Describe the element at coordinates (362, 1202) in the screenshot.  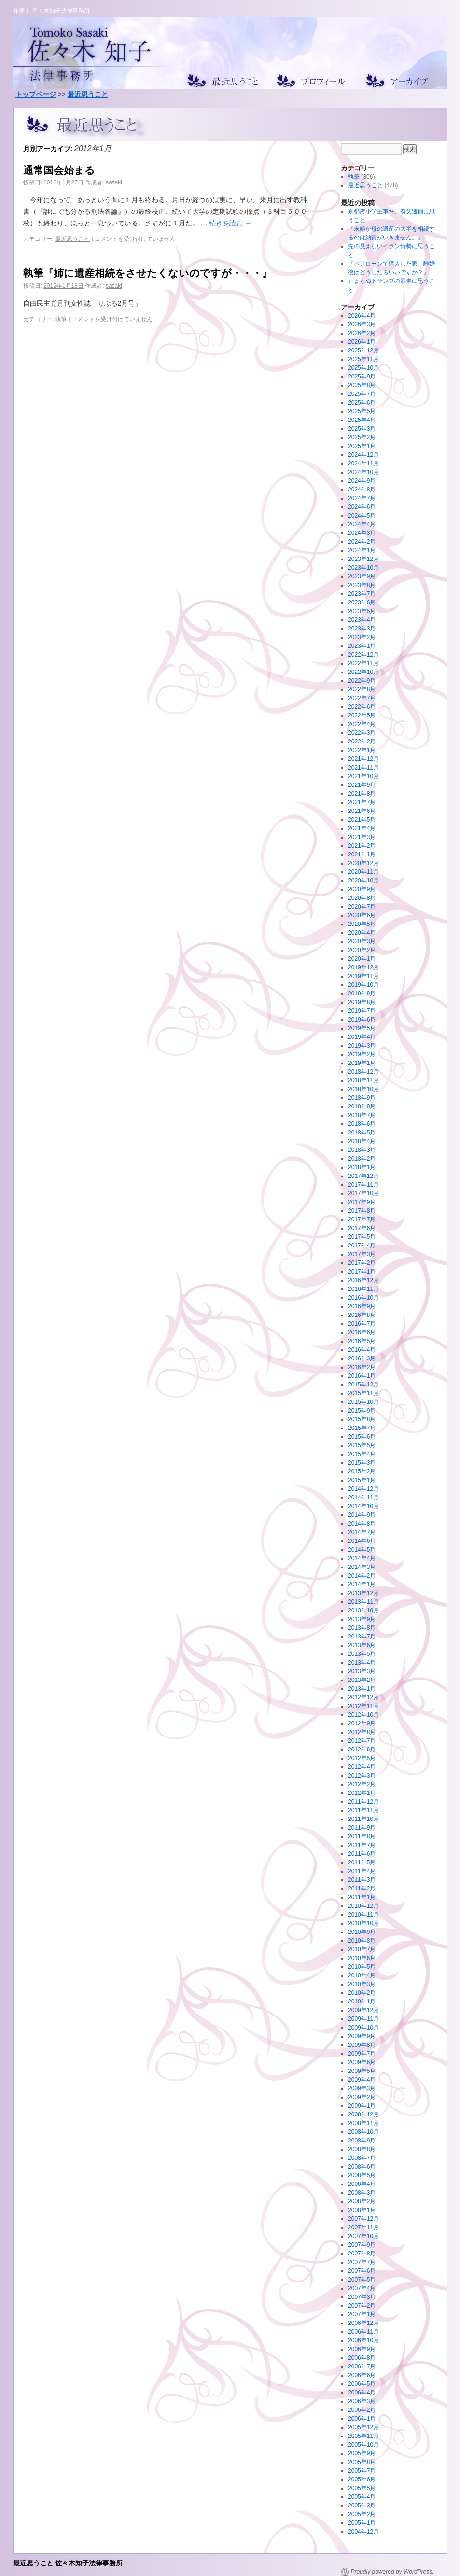
I see `2017年9月` at that location.